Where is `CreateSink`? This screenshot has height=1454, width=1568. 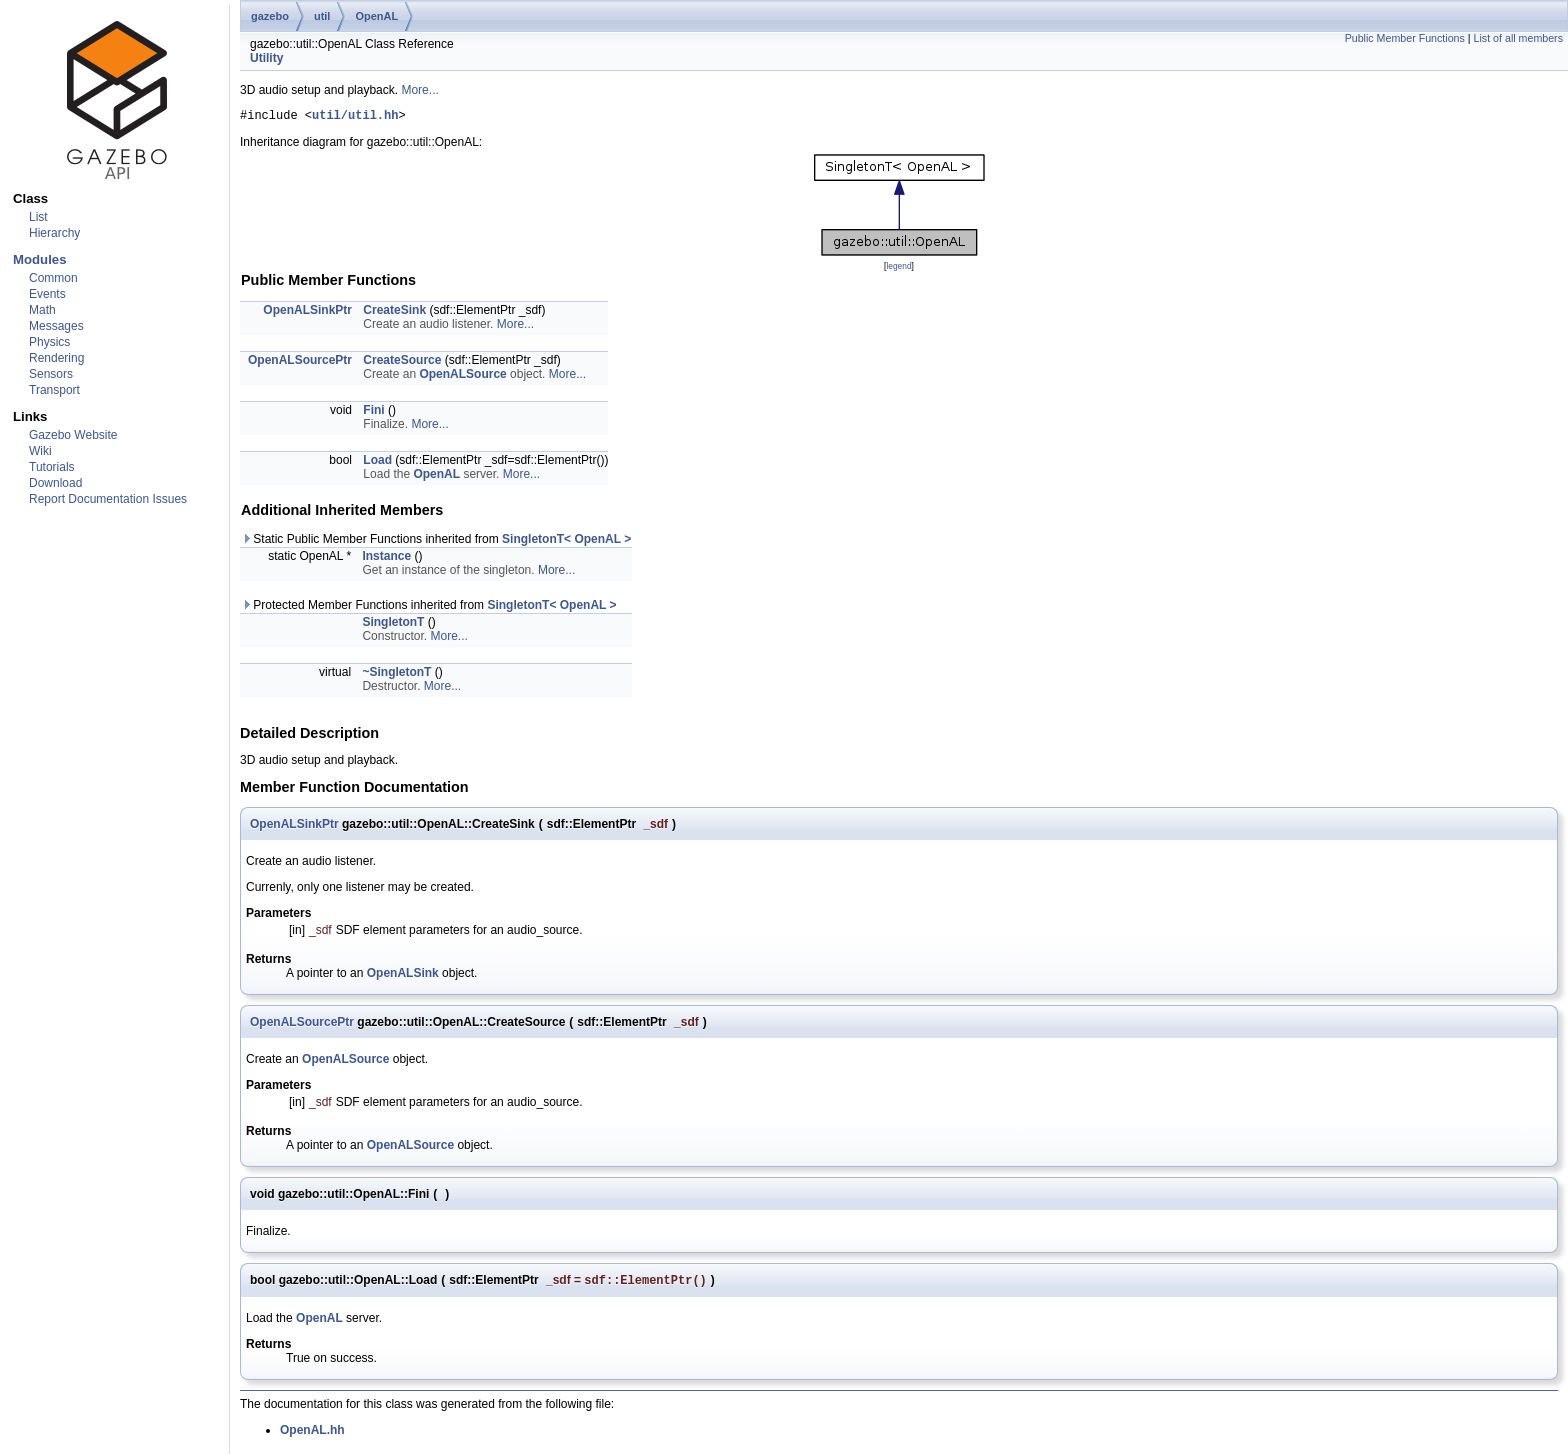
CreateSink is located at coordinates (394, 313).